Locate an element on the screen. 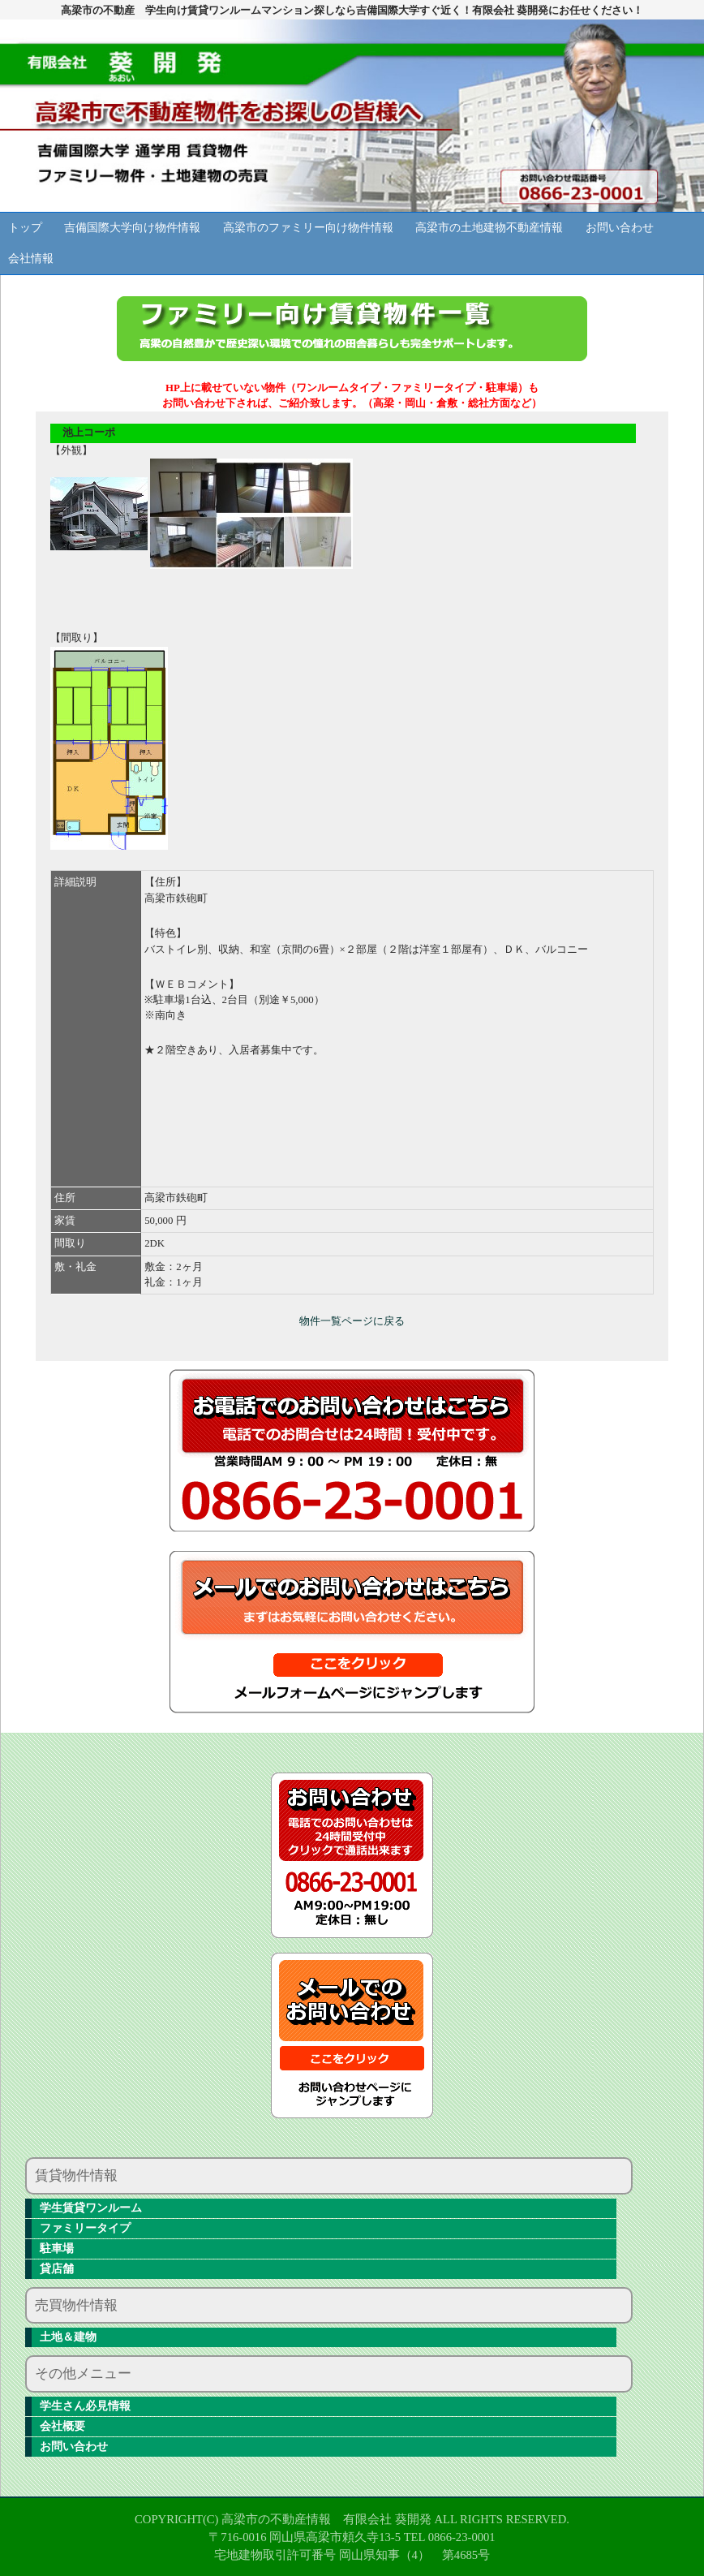 Image resolution: width=704 pixels, height=2576 pixels. 駐車場 is located at coordinates (57, 2248).